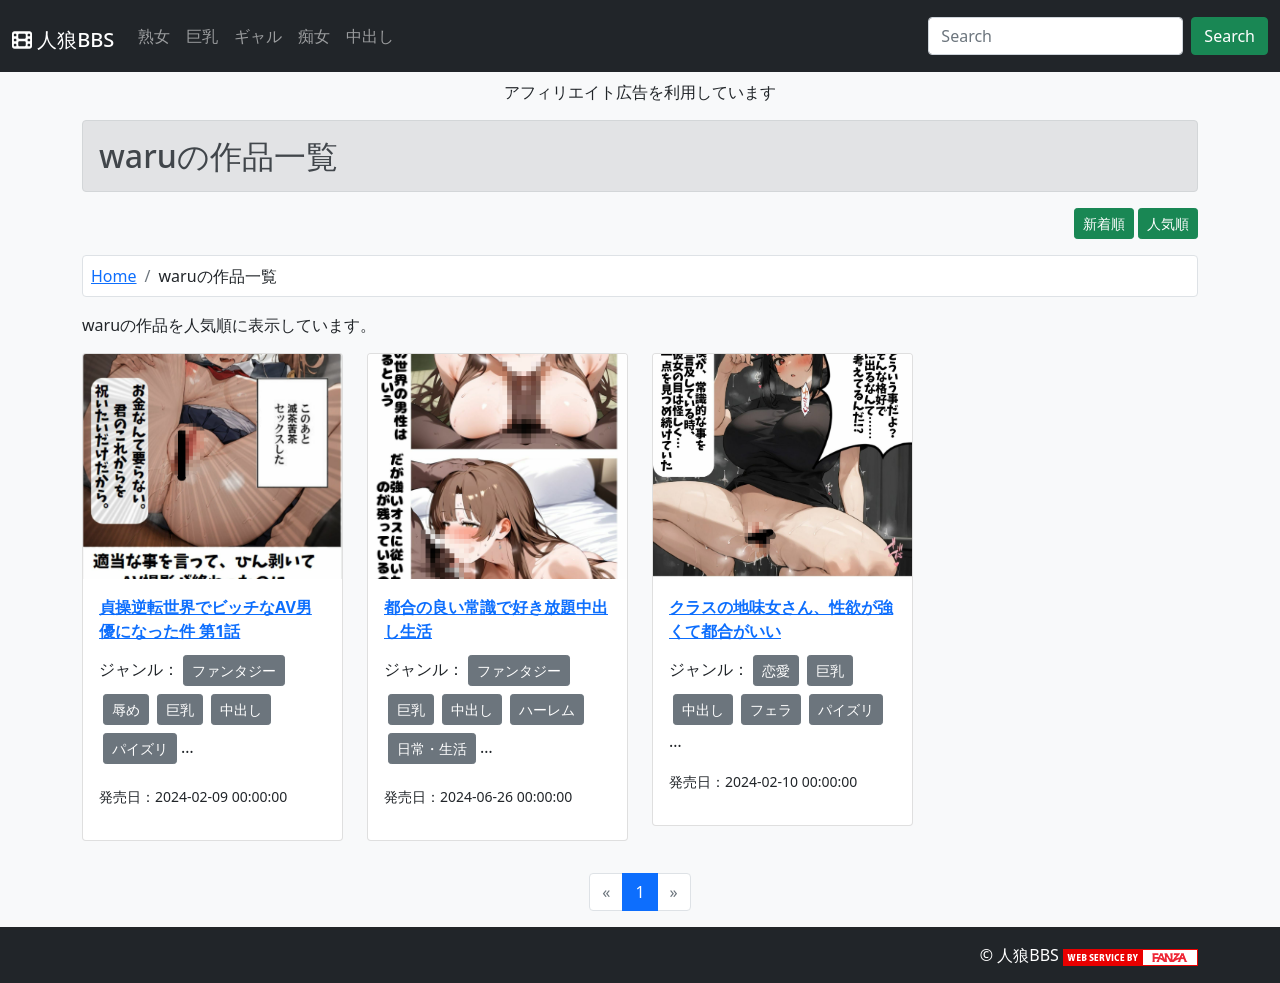 The height and width of the screenshot is (983, 1280). Describe the element at coordinates (63, 39) in the screenshot. I see `人狼BBS` at that location.